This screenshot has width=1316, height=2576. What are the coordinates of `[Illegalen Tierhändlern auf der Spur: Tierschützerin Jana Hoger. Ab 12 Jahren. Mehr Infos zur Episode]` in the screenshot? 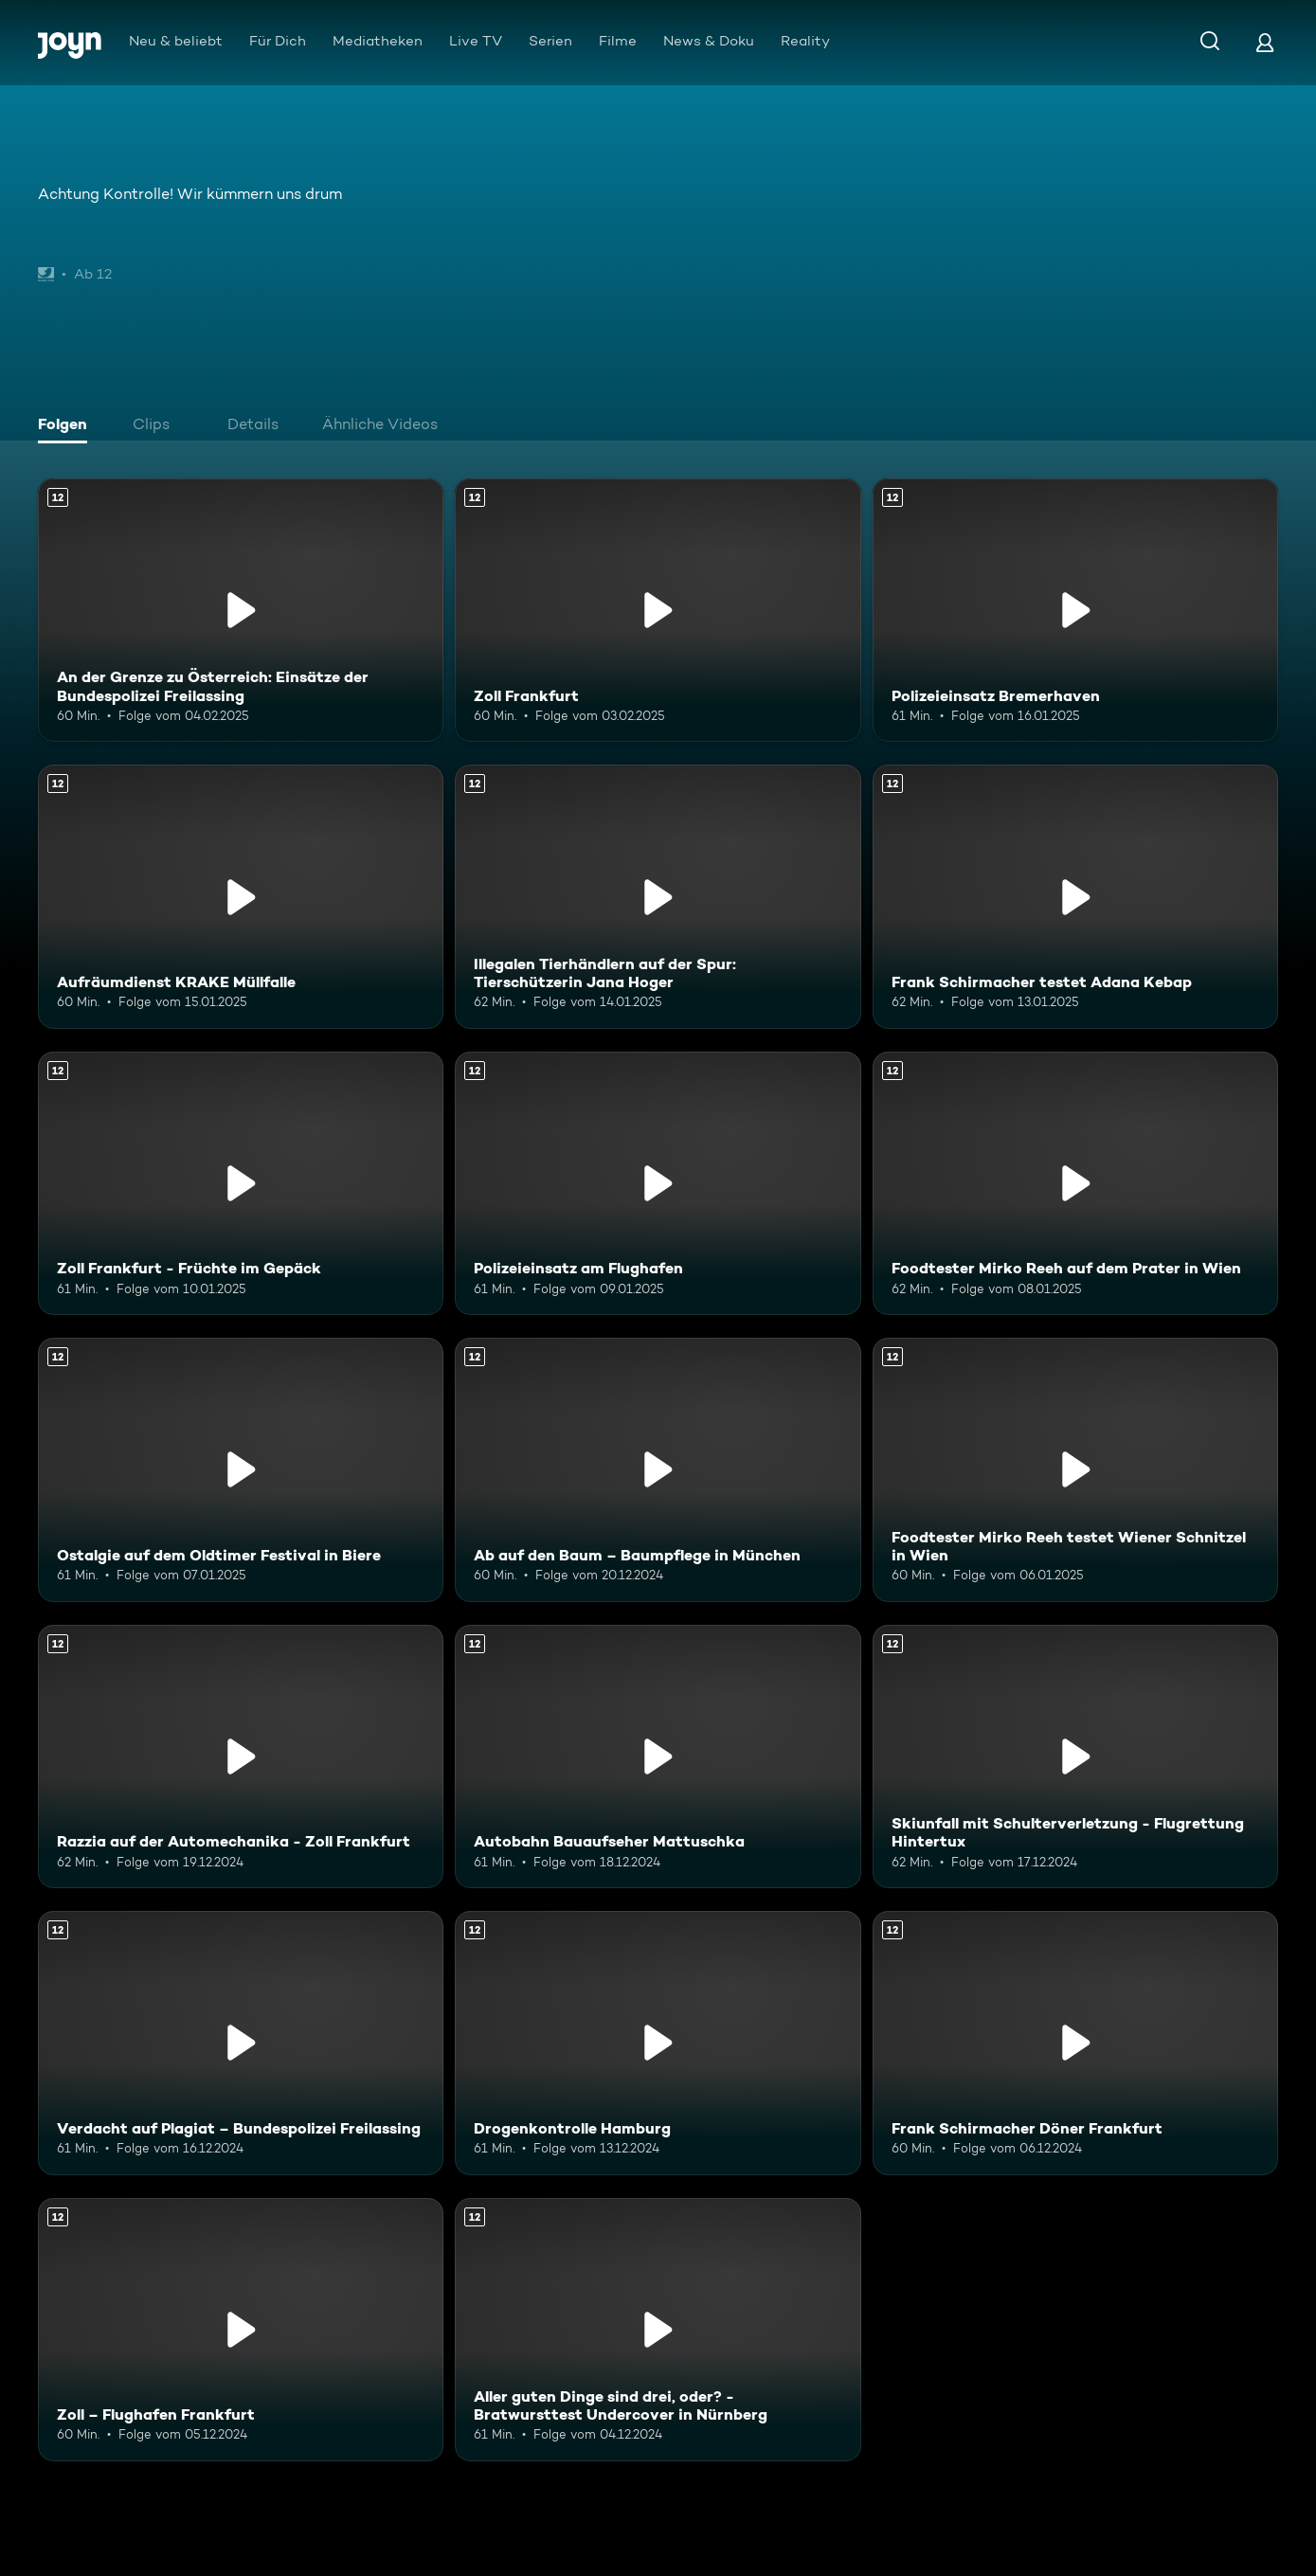 It's located at (657, 896).